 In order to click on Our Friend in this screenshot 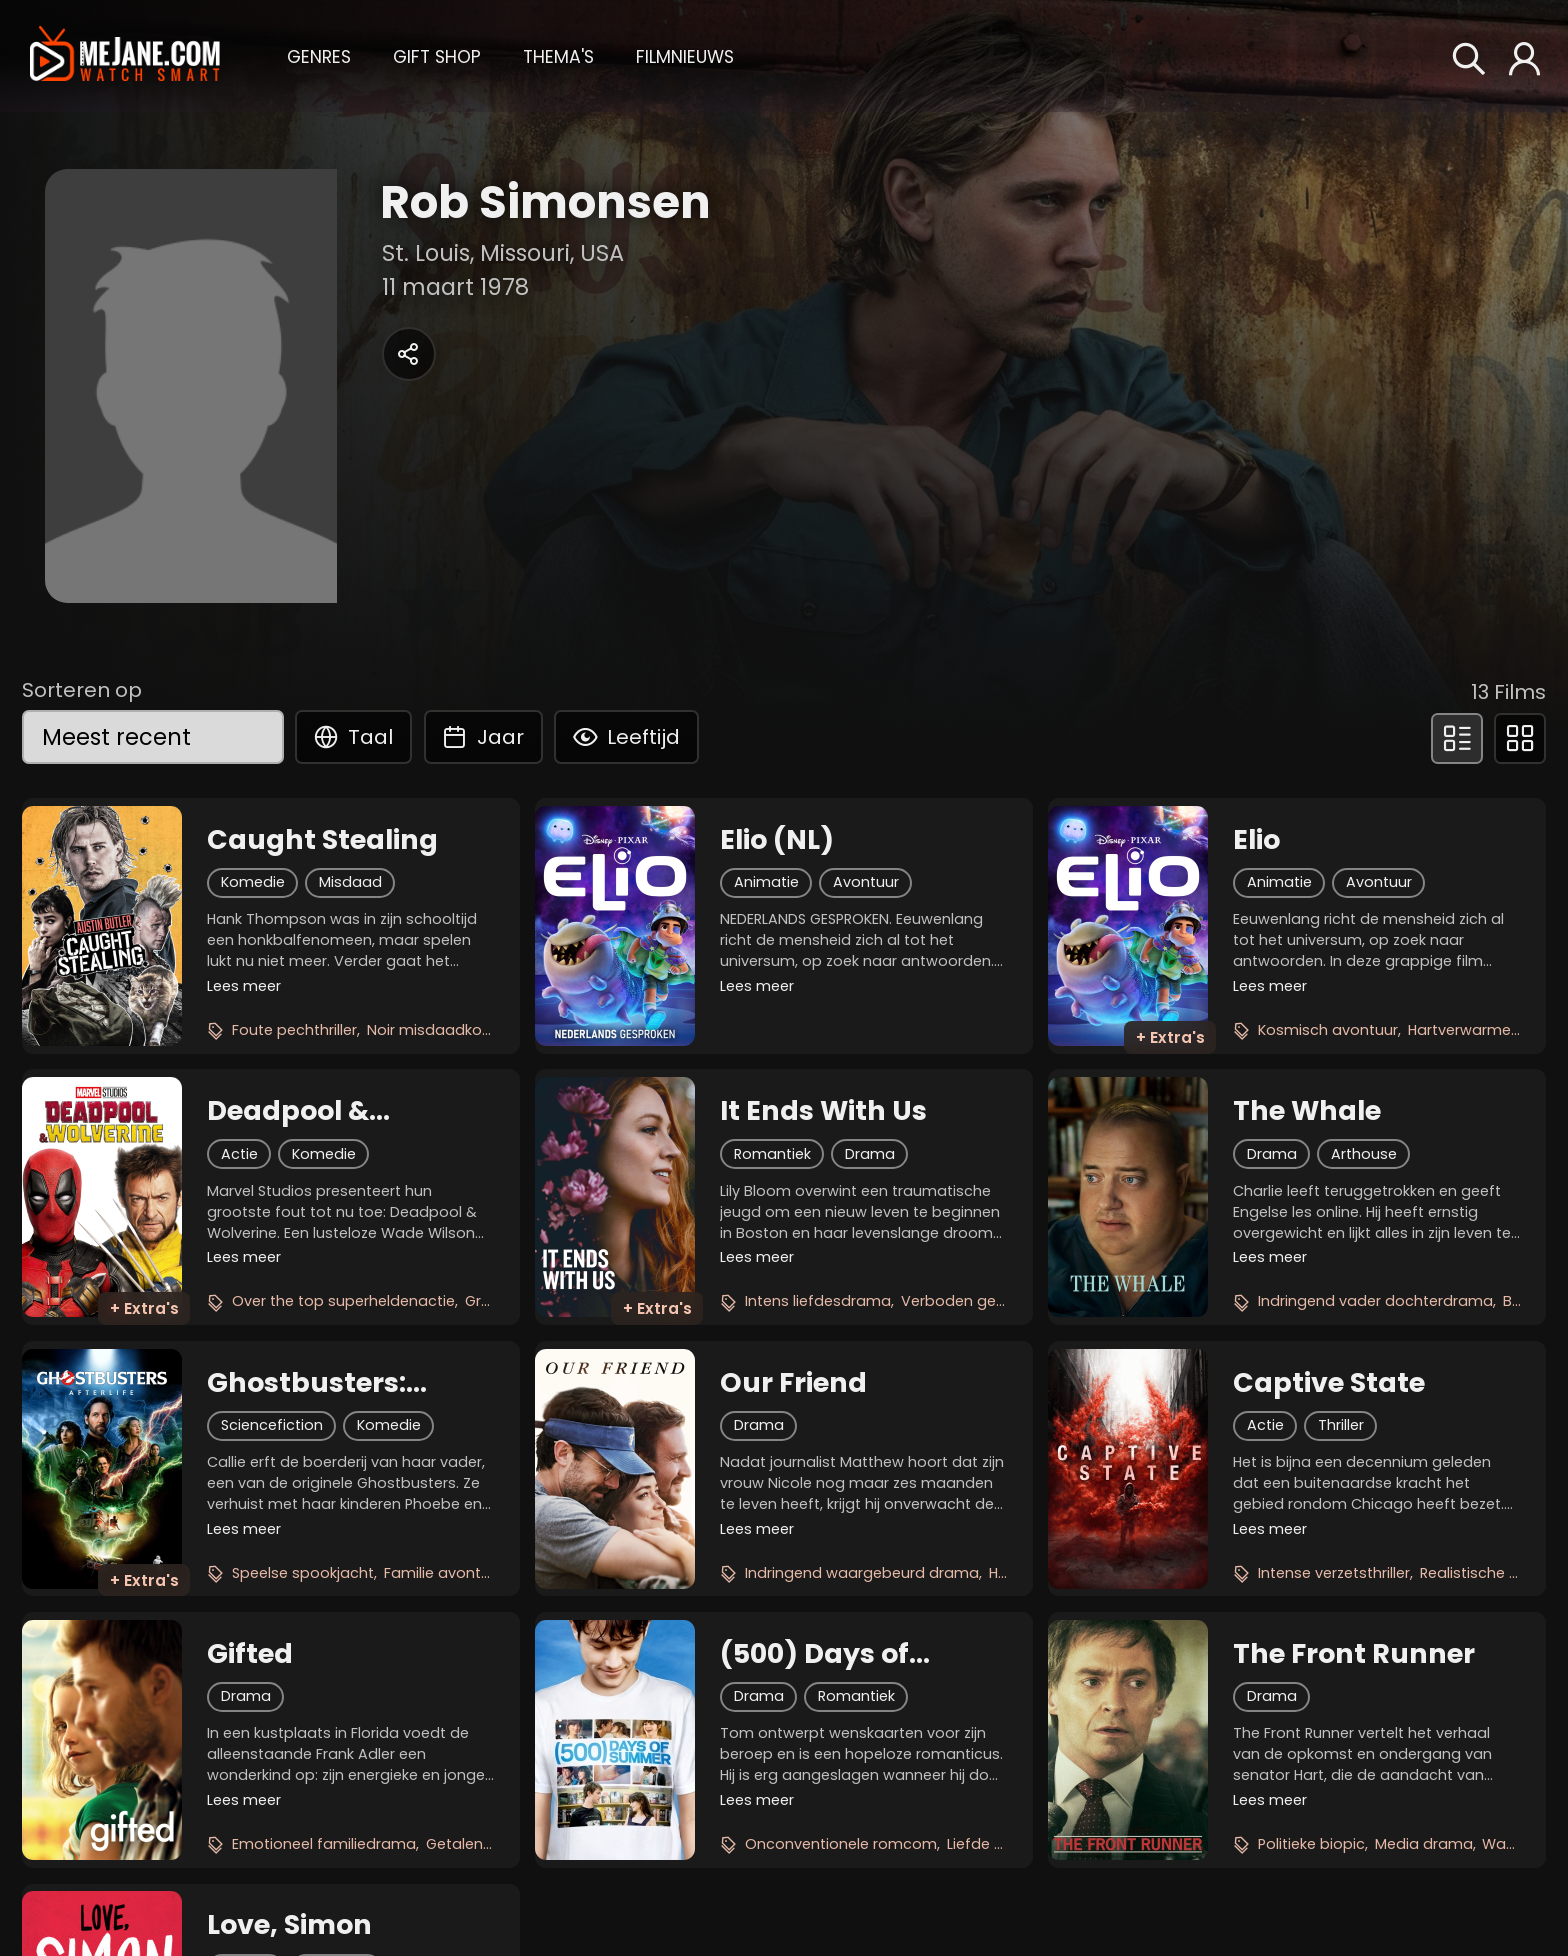, I will do `click(793, 1383)`.